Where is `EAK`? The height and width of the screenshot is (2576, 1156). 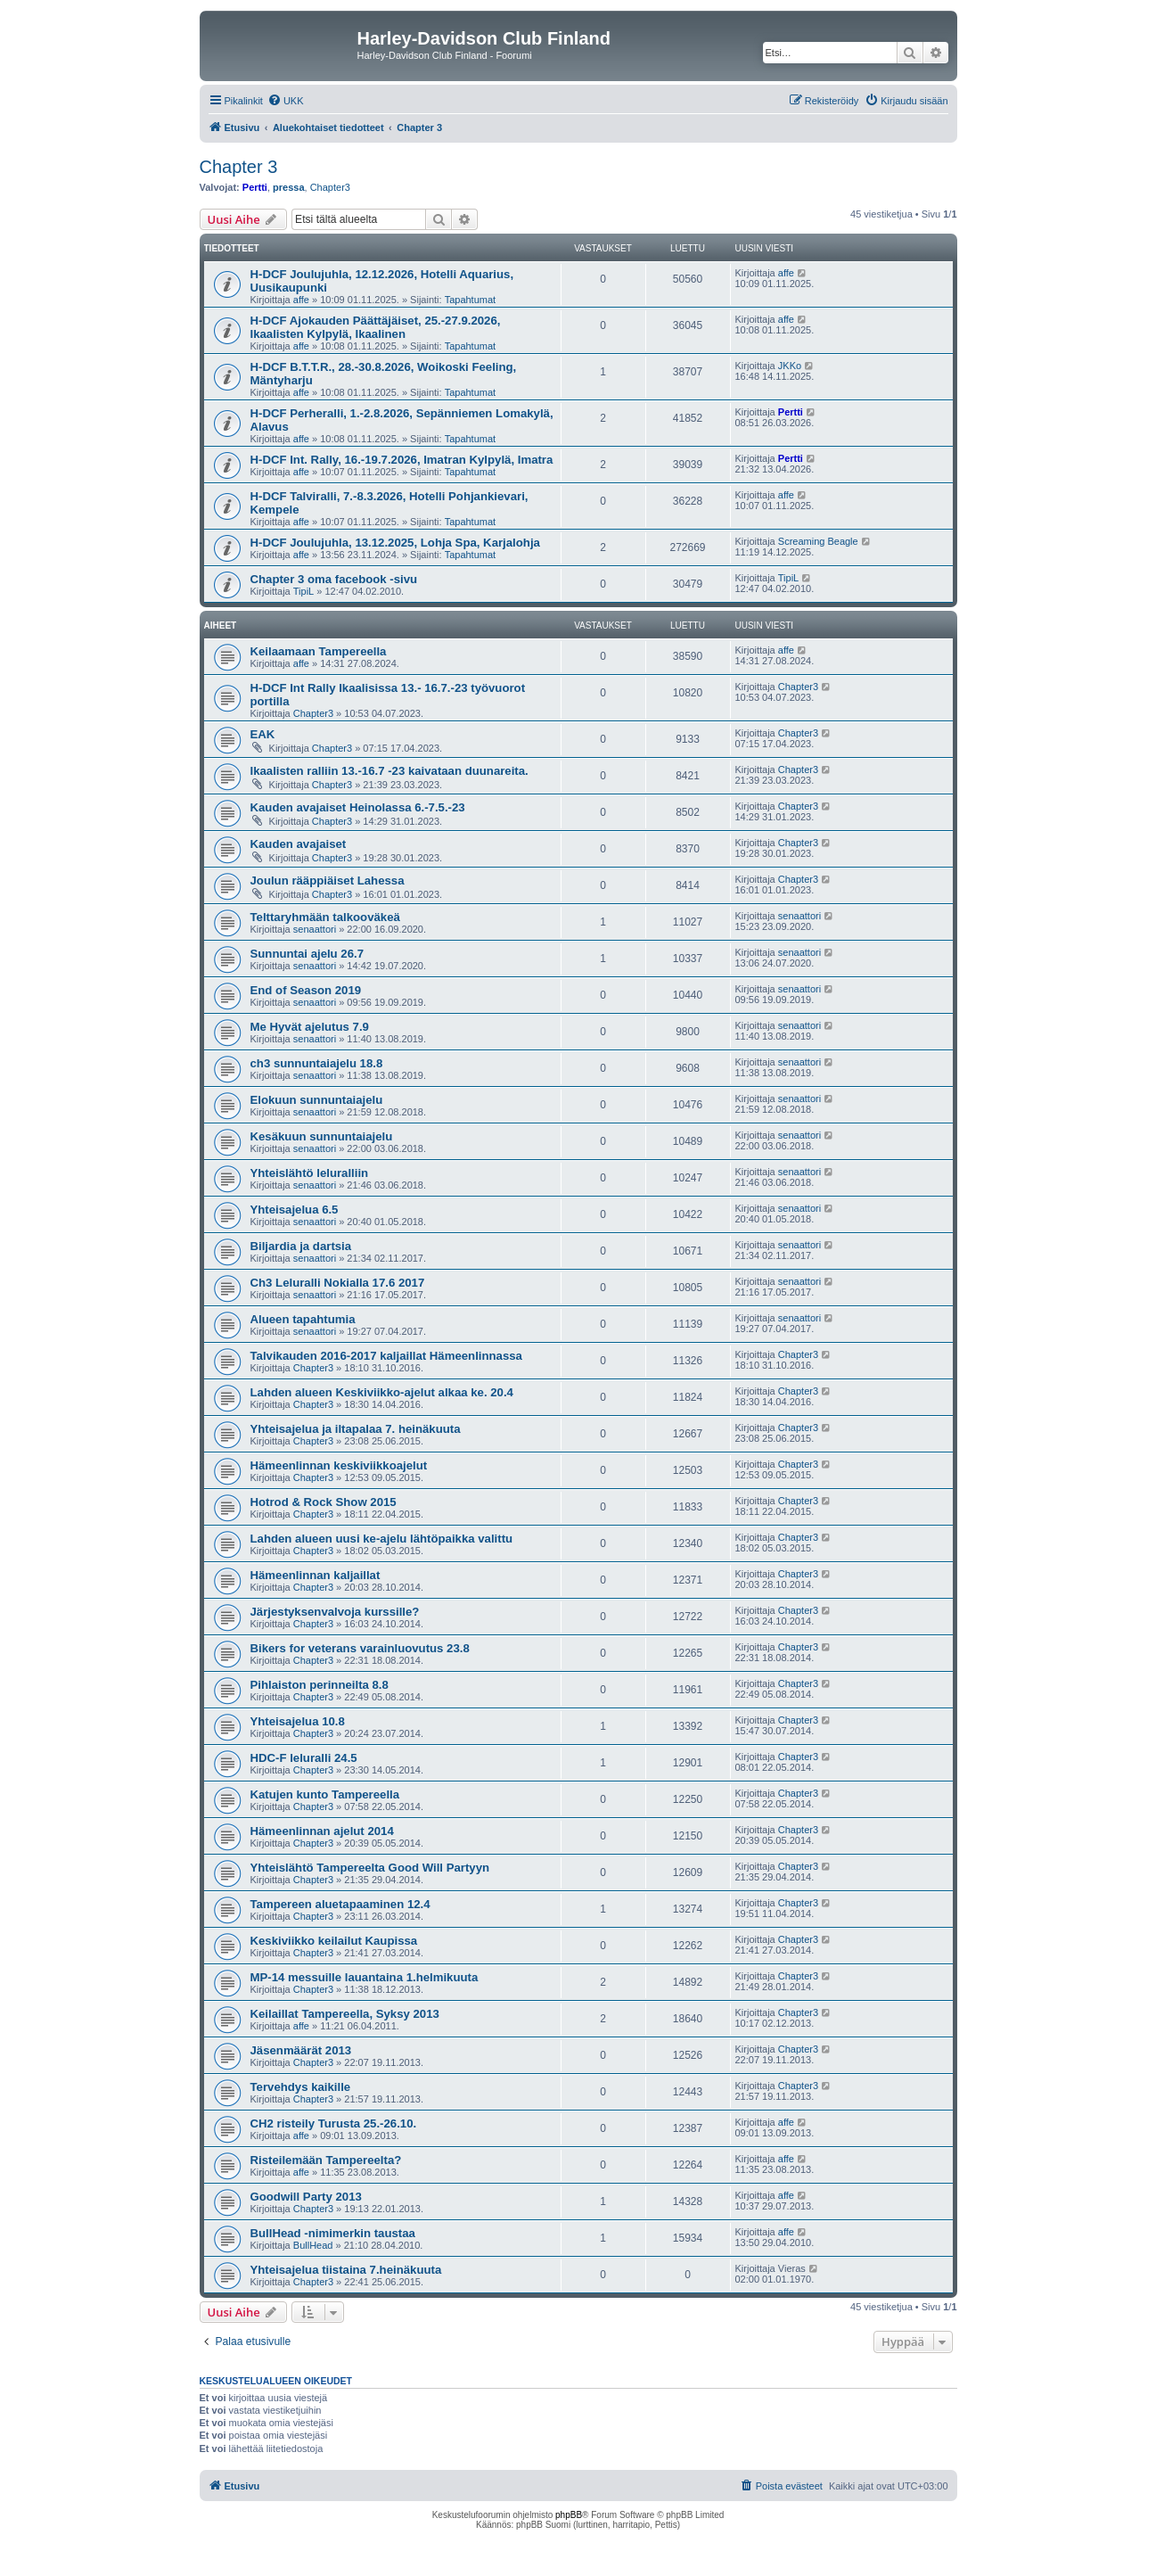
EAK is located at coordinates (262, 734).